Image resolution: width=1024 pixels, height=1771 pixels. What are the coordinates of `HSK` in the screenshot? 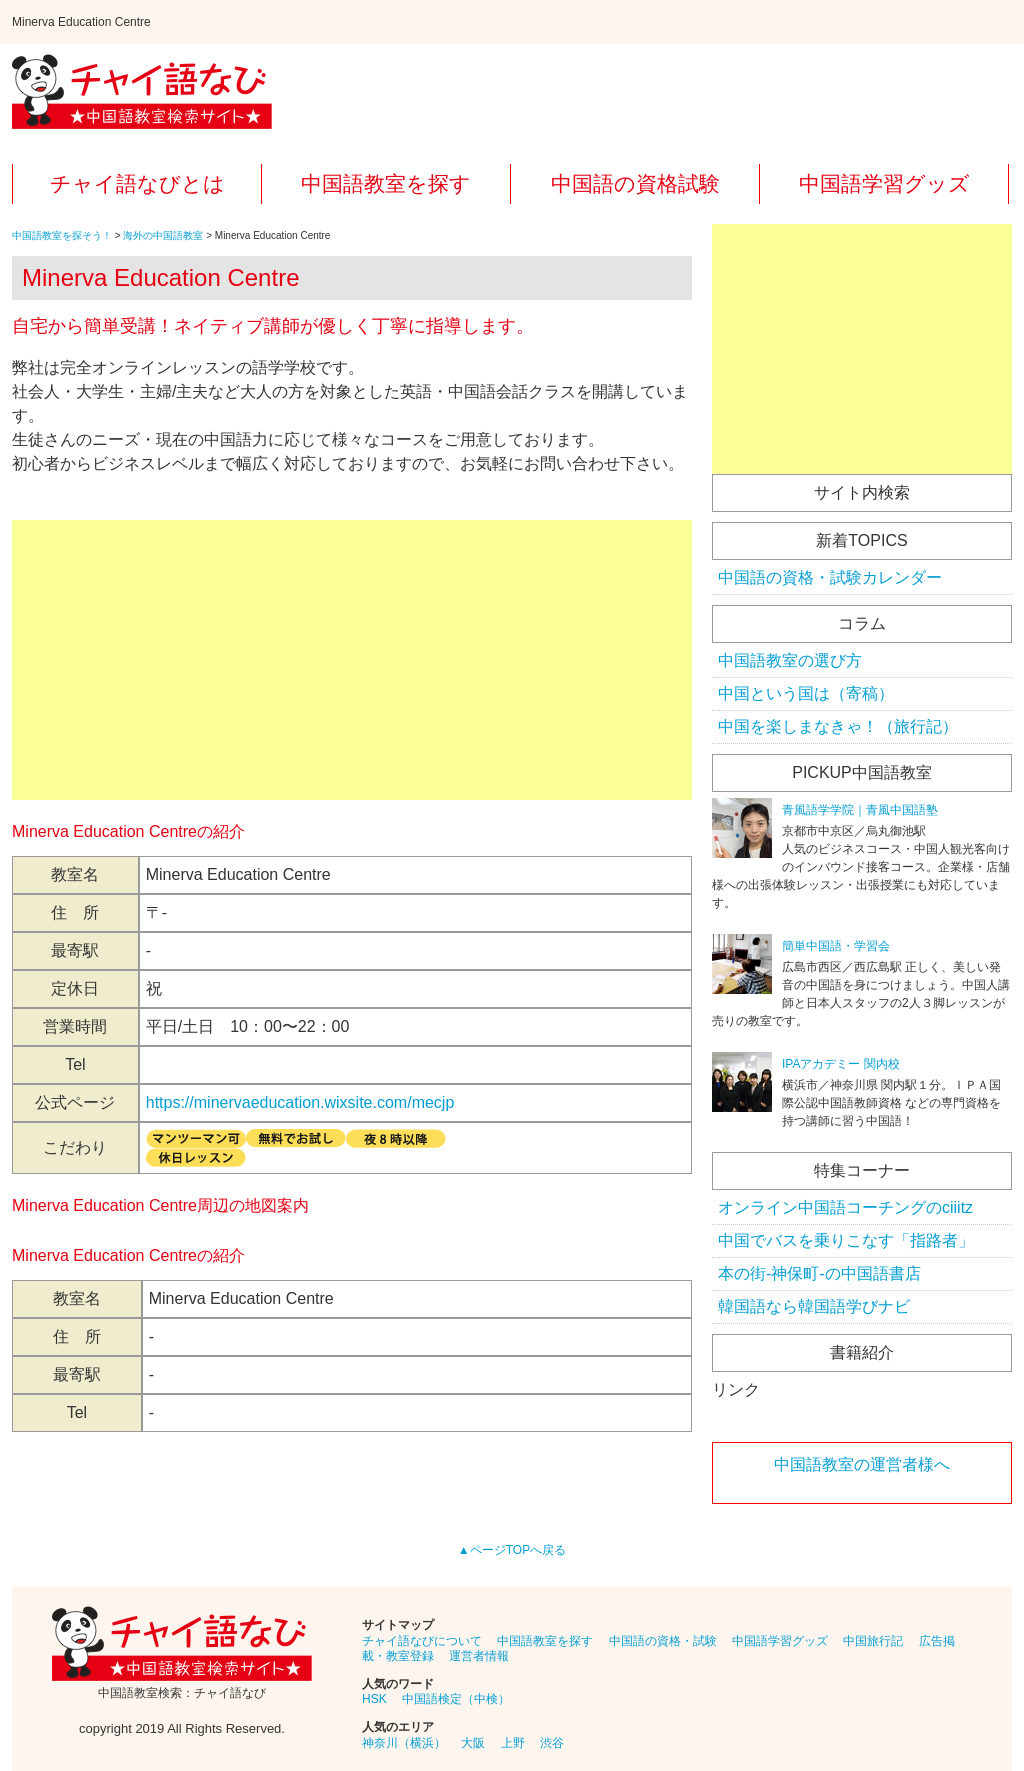 It's located at (374, 1699).